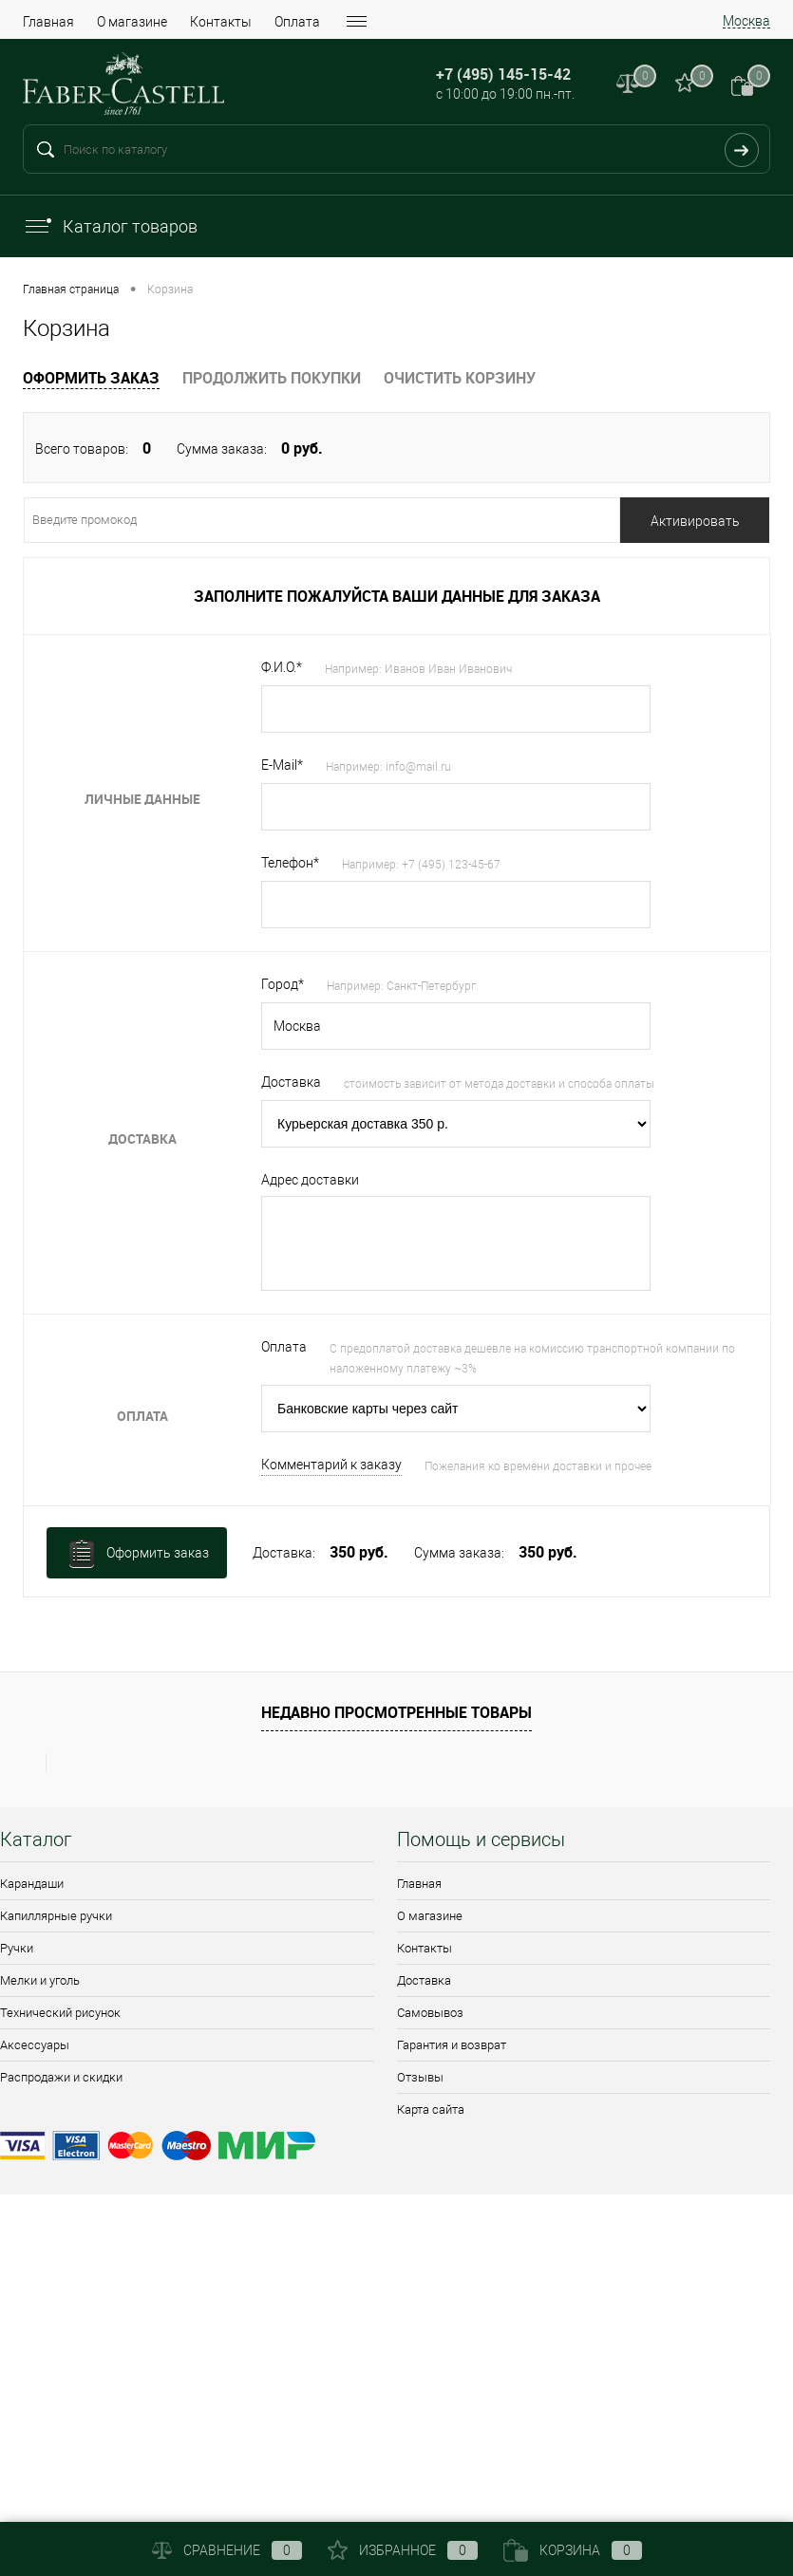 The image size is (793, 2576). I want to click on Сравнение, so click(227, 2550).